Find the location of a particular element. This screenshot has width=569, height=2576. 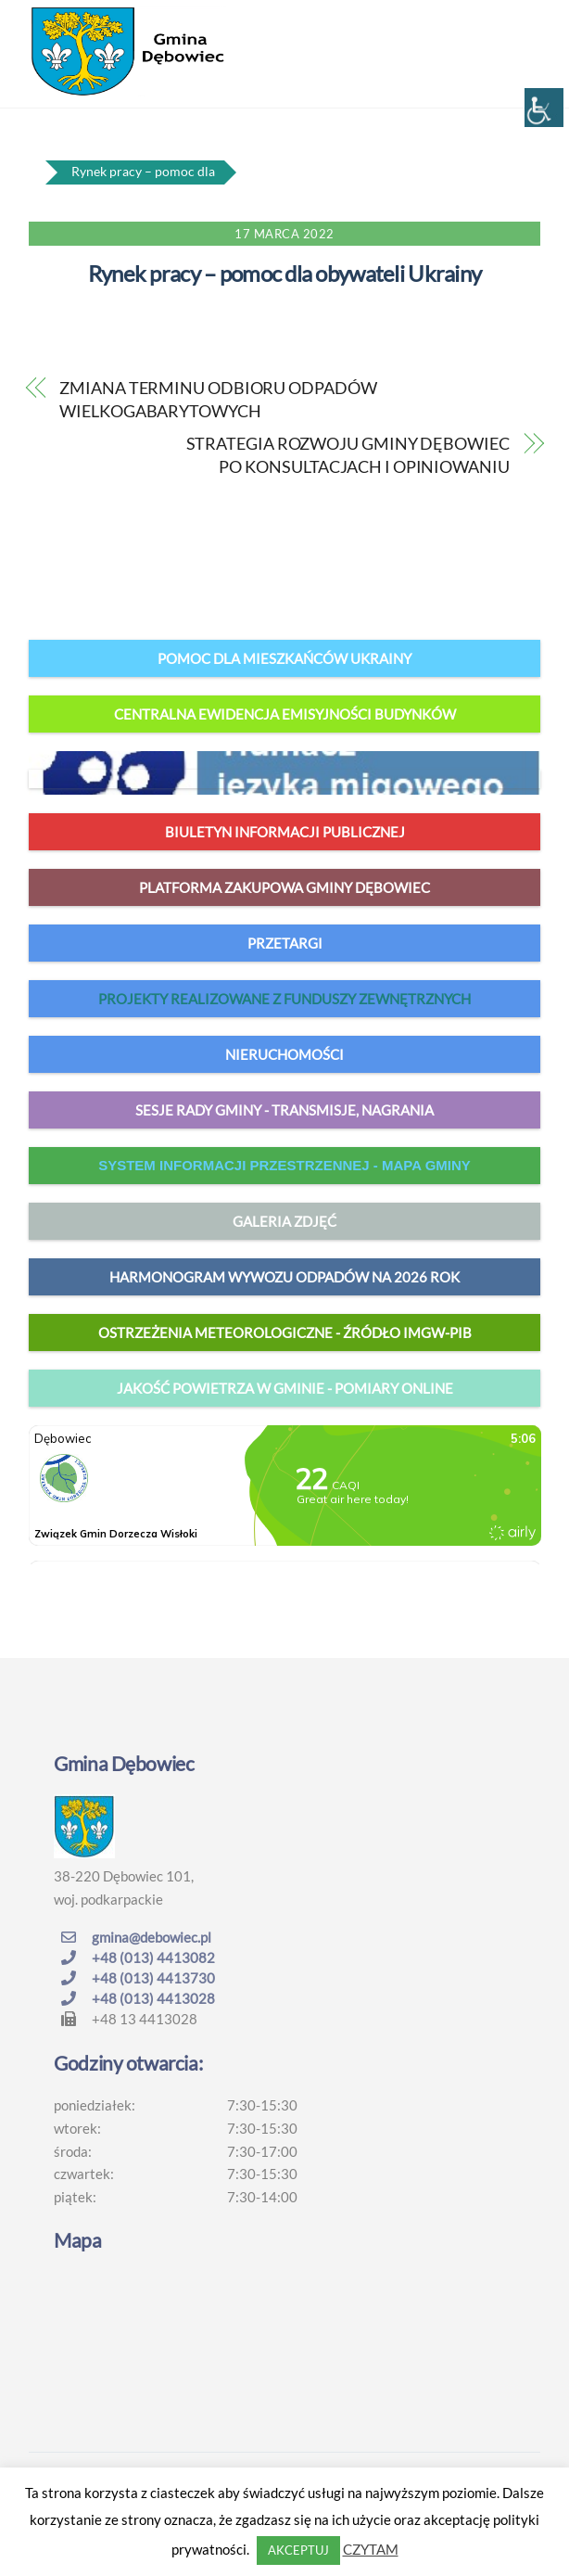

AKCEPTUJ [button] is located at coordinates (298, 2550).